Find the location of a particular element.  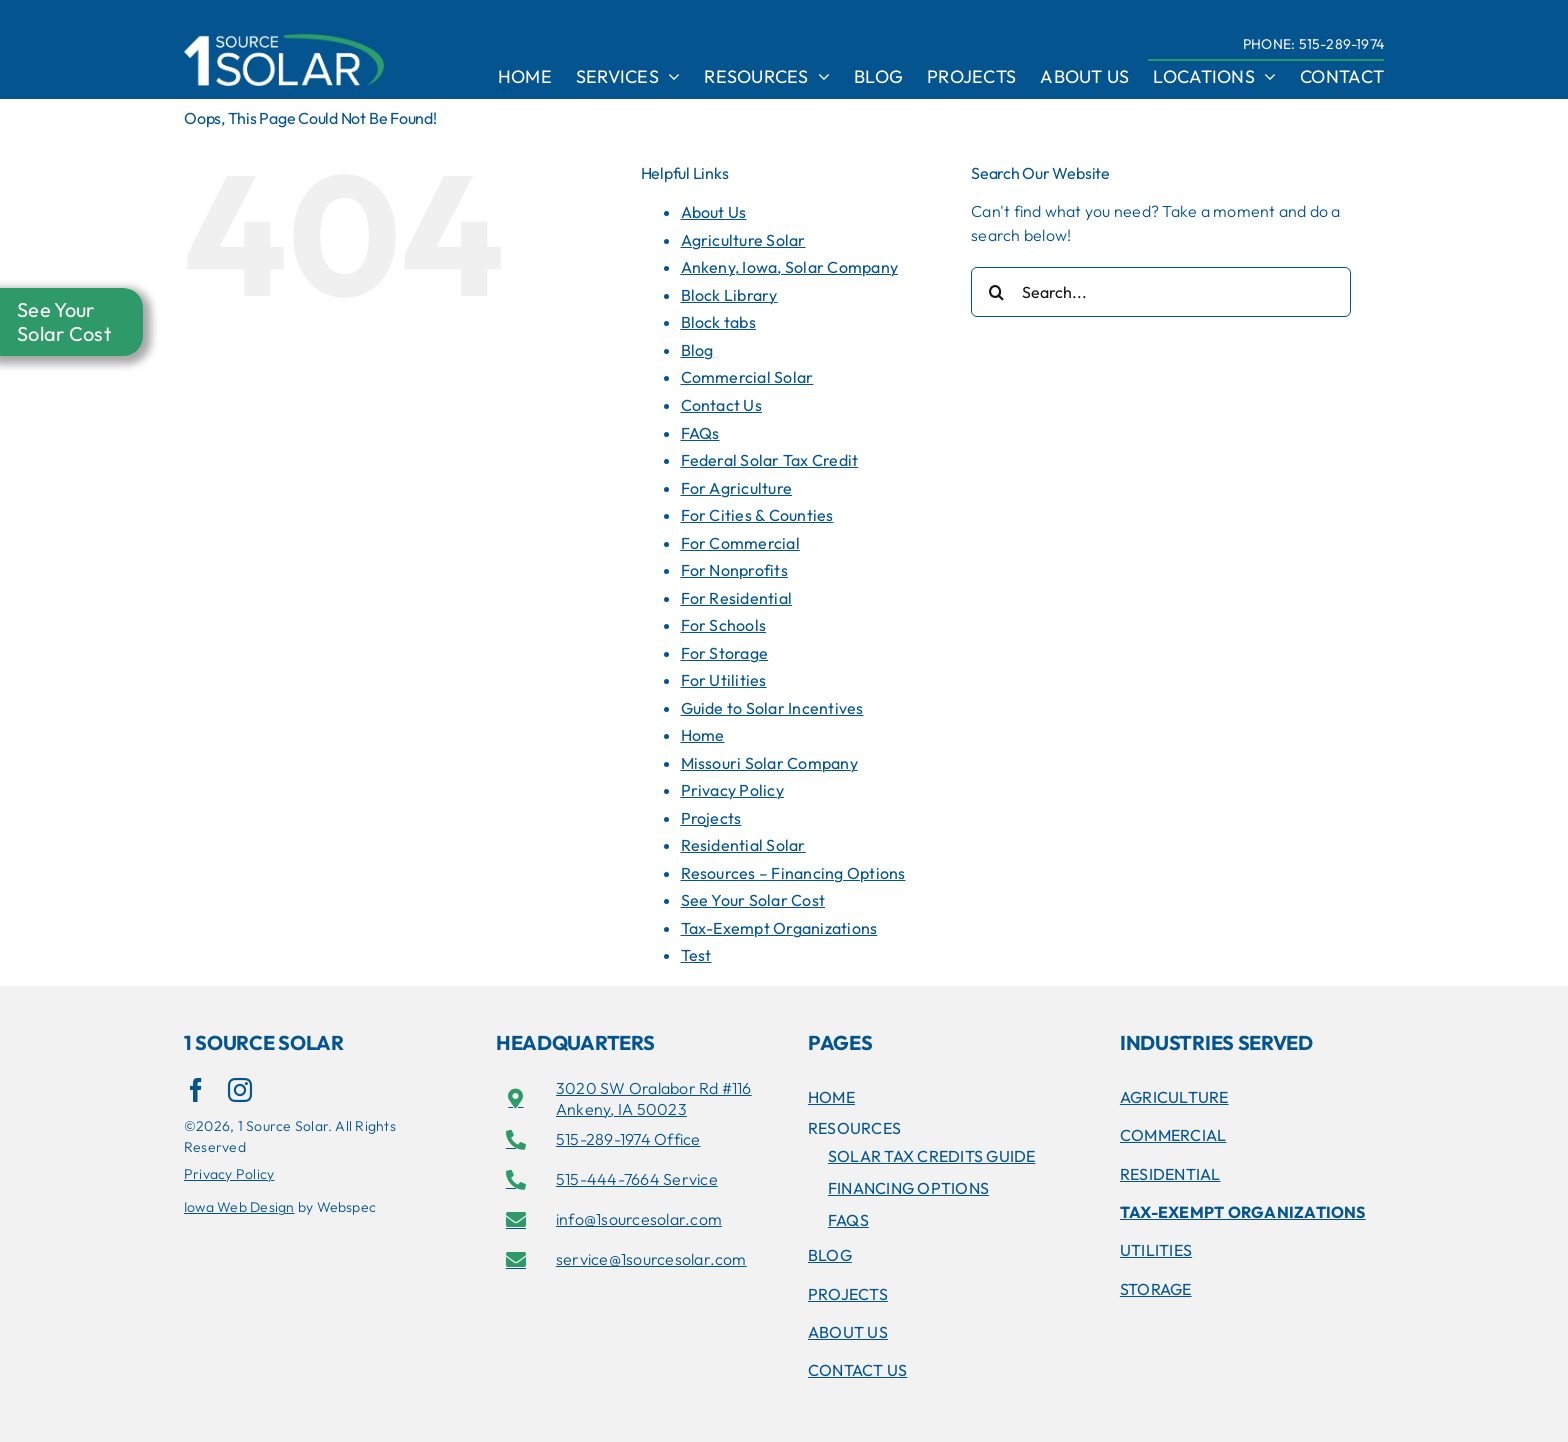

SOLAR TAX CREDITS GUIDE is located at coordinates (932, 1156).